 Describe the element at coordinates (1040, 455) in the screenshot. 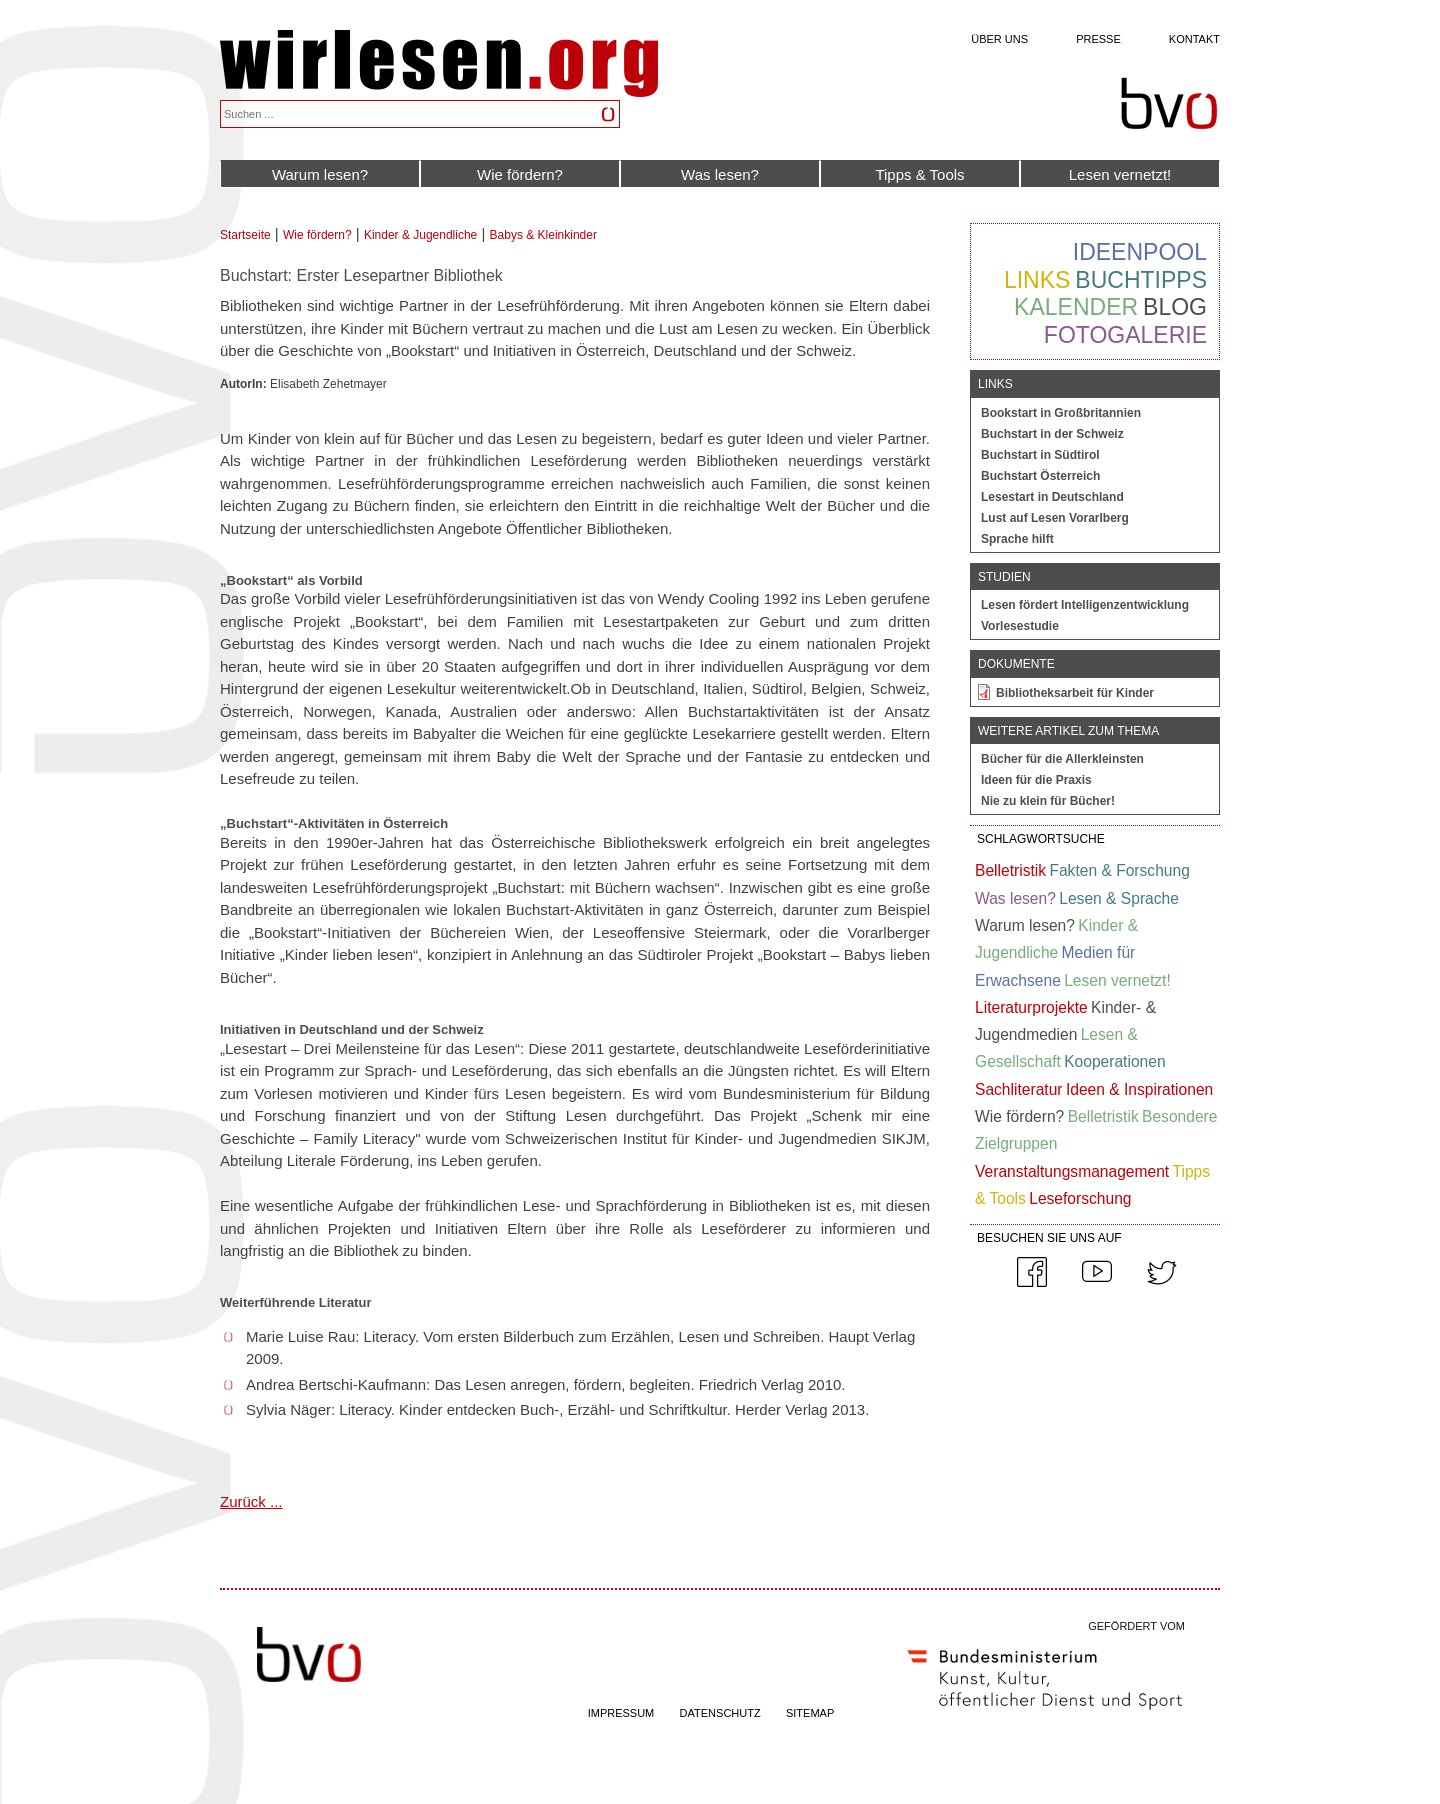

I see `Buchstart in Südtirol` at that location.